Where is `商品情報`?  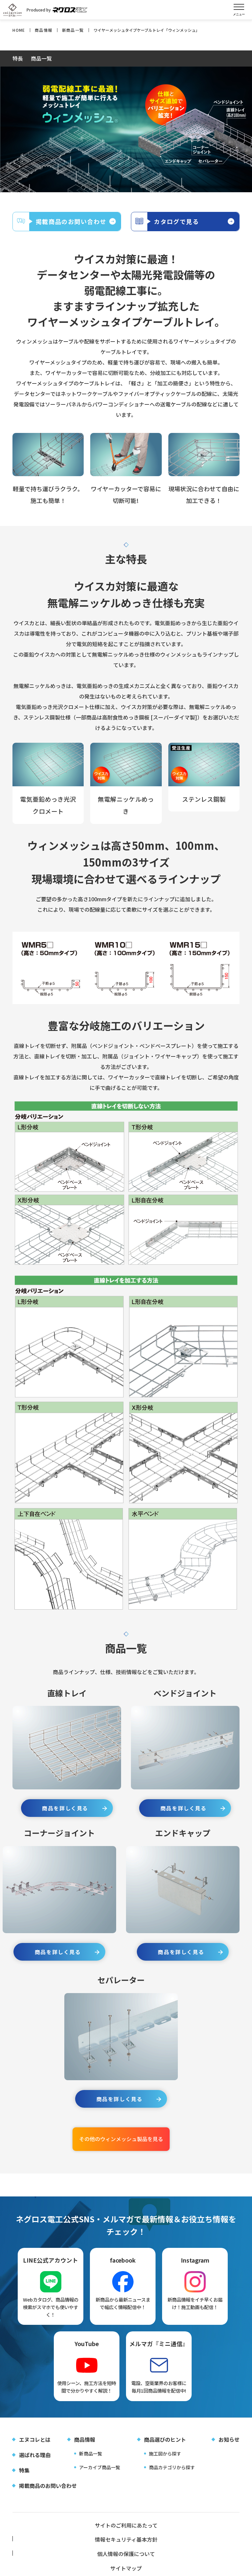
商品情報 is located at coordinates (84, 2451).